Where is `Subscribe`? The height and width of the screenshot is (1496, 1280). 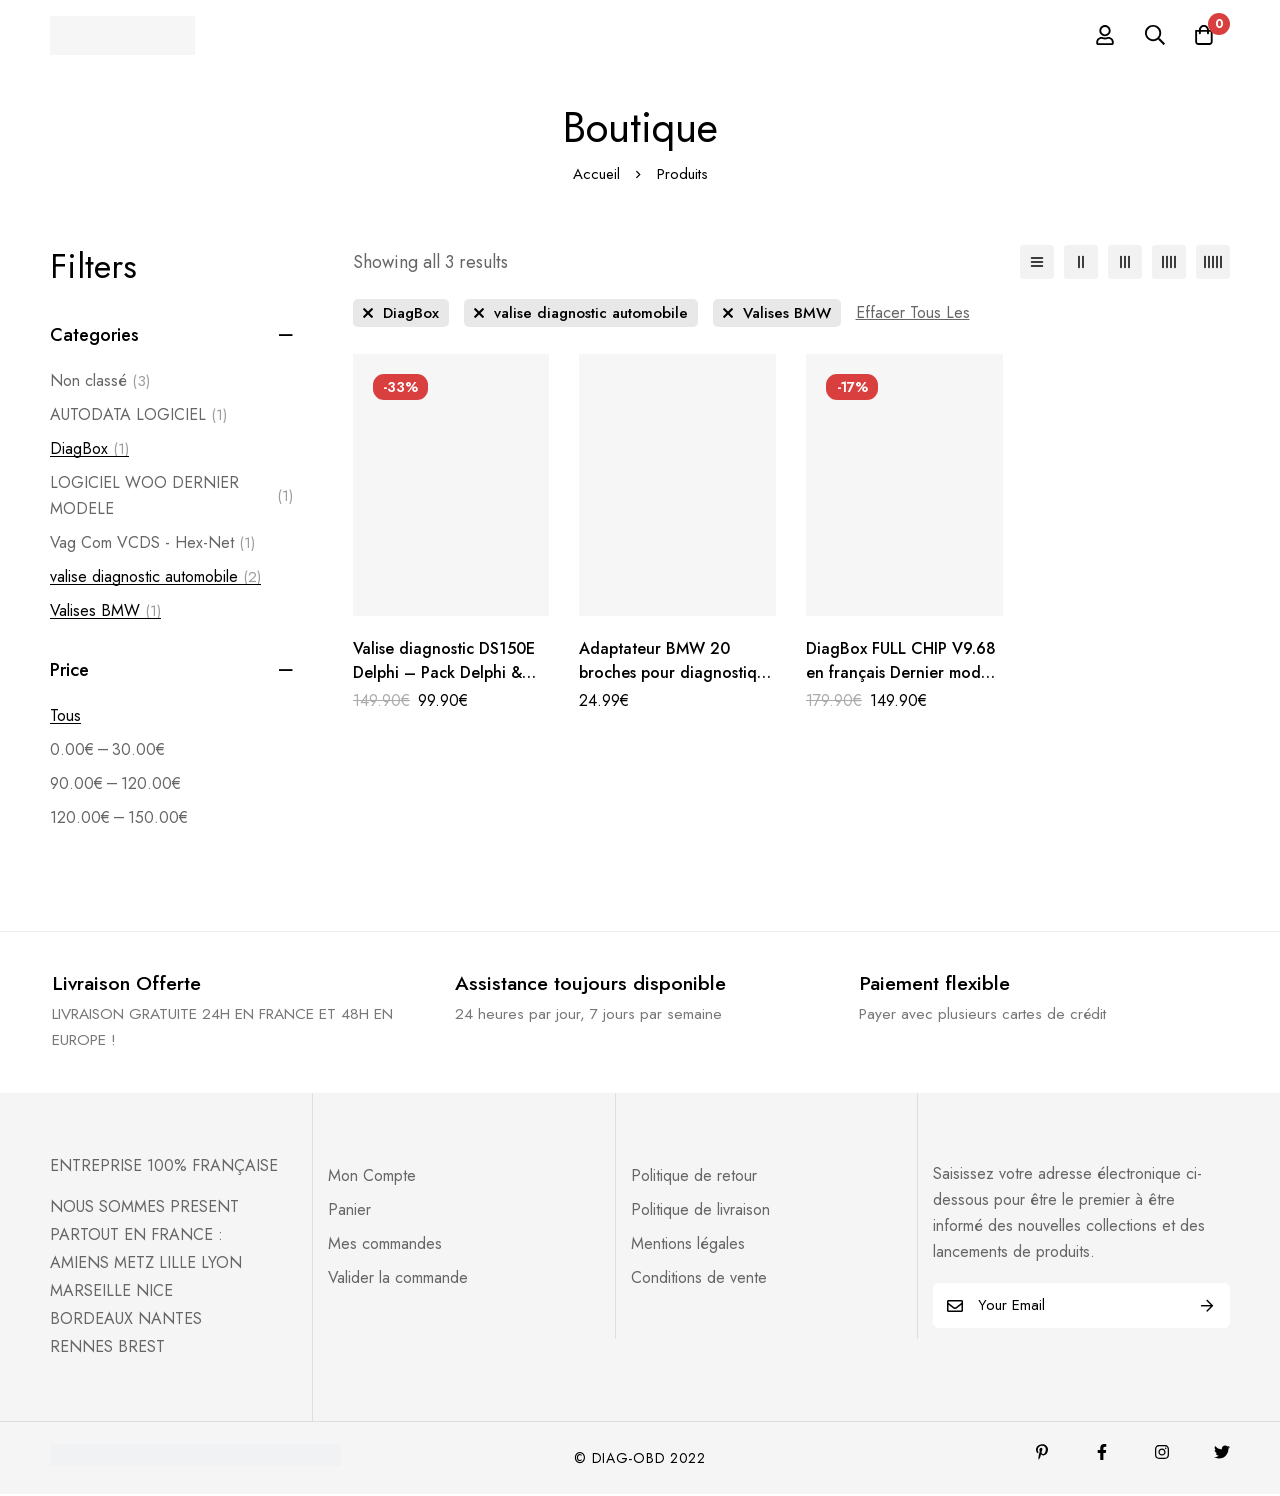 Subscribe is located at coordinates (1207, 1307).